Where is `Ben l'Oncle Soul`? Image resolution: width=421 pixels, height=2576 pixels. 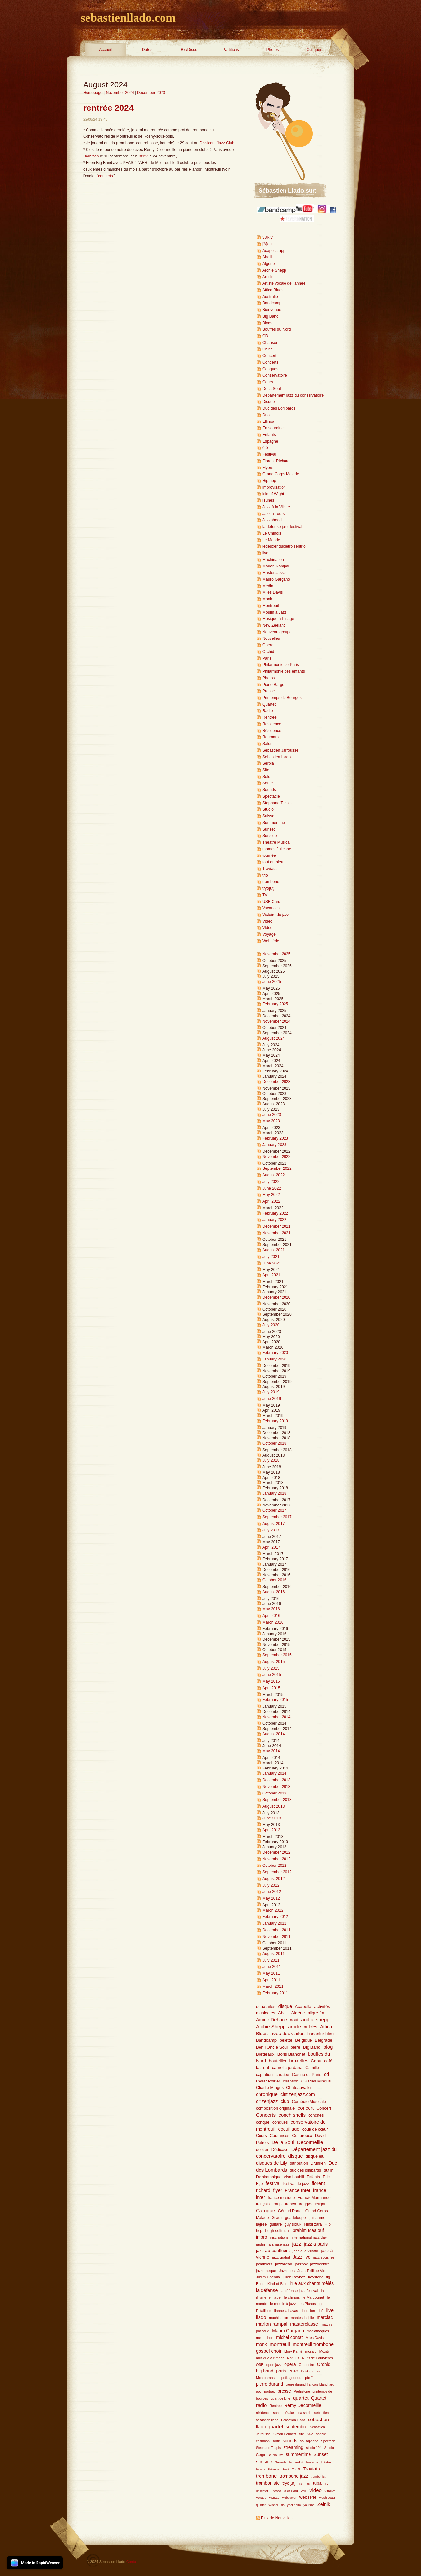
Ben l'Oncle Soul is located at coordinates (272, 2047).